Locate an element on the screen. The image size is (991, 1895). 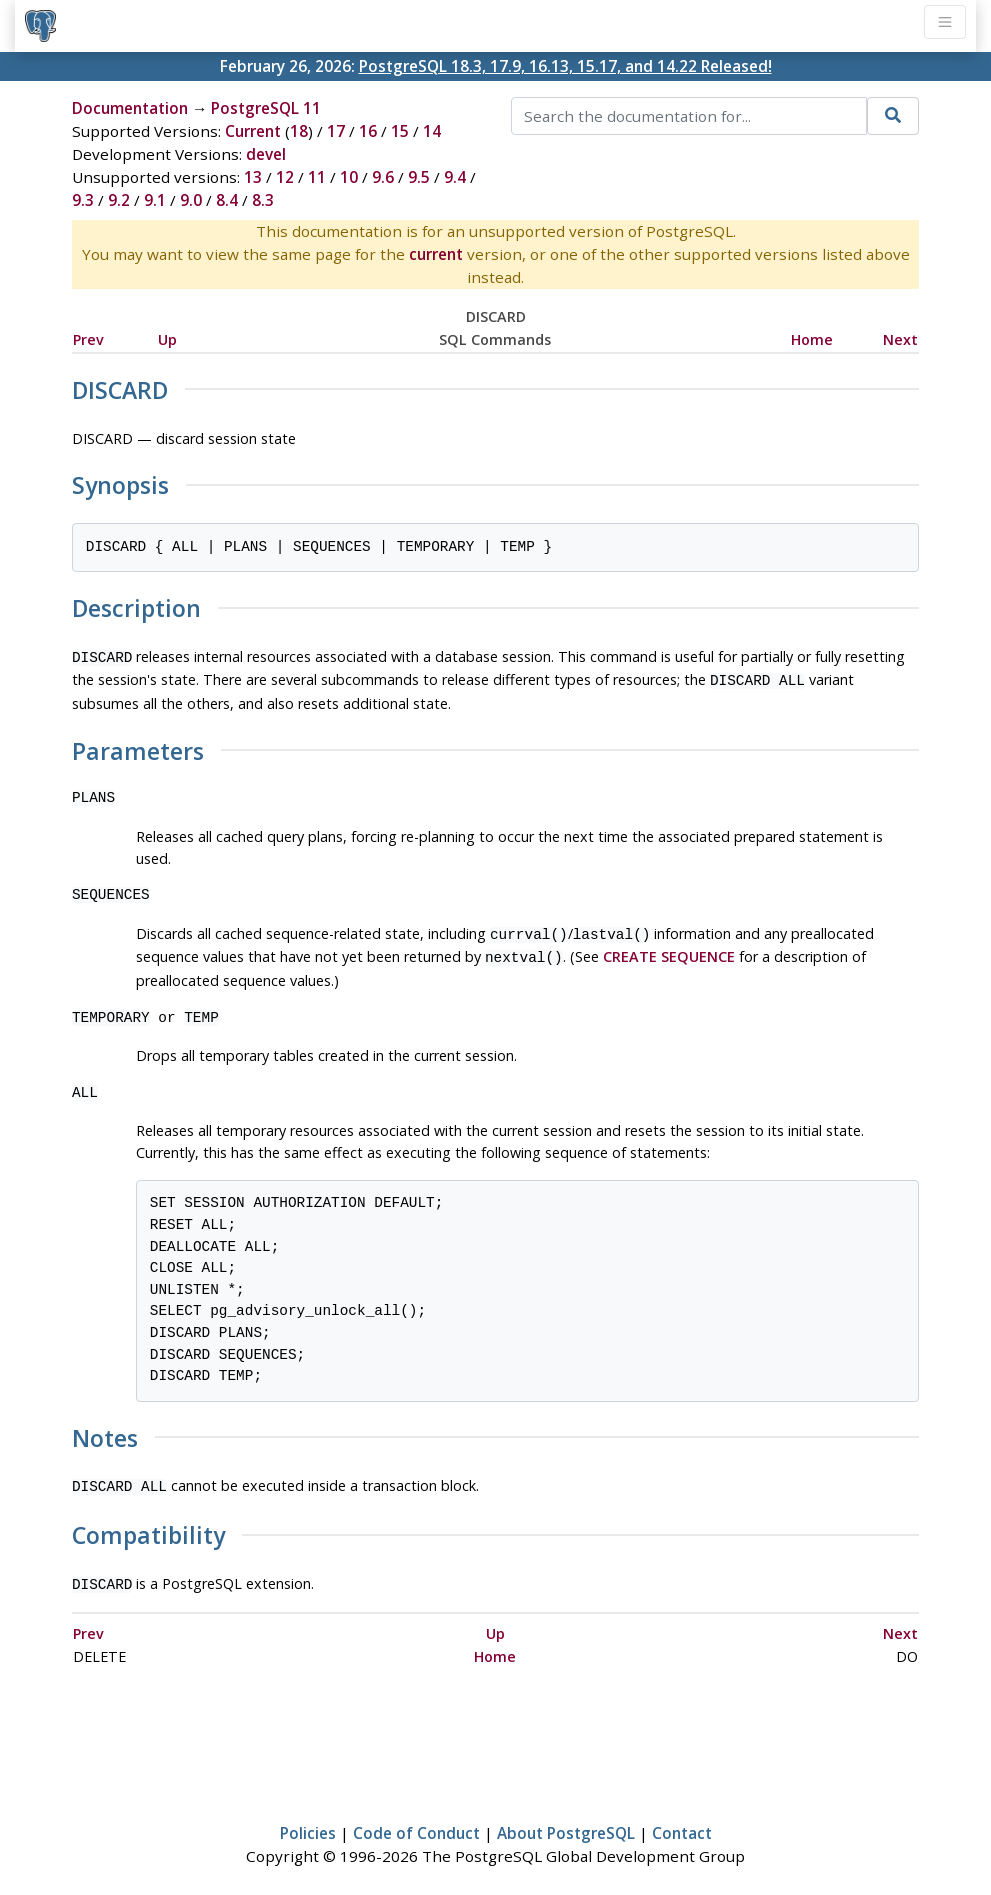
Policies is located at coordinates (308, 1821).